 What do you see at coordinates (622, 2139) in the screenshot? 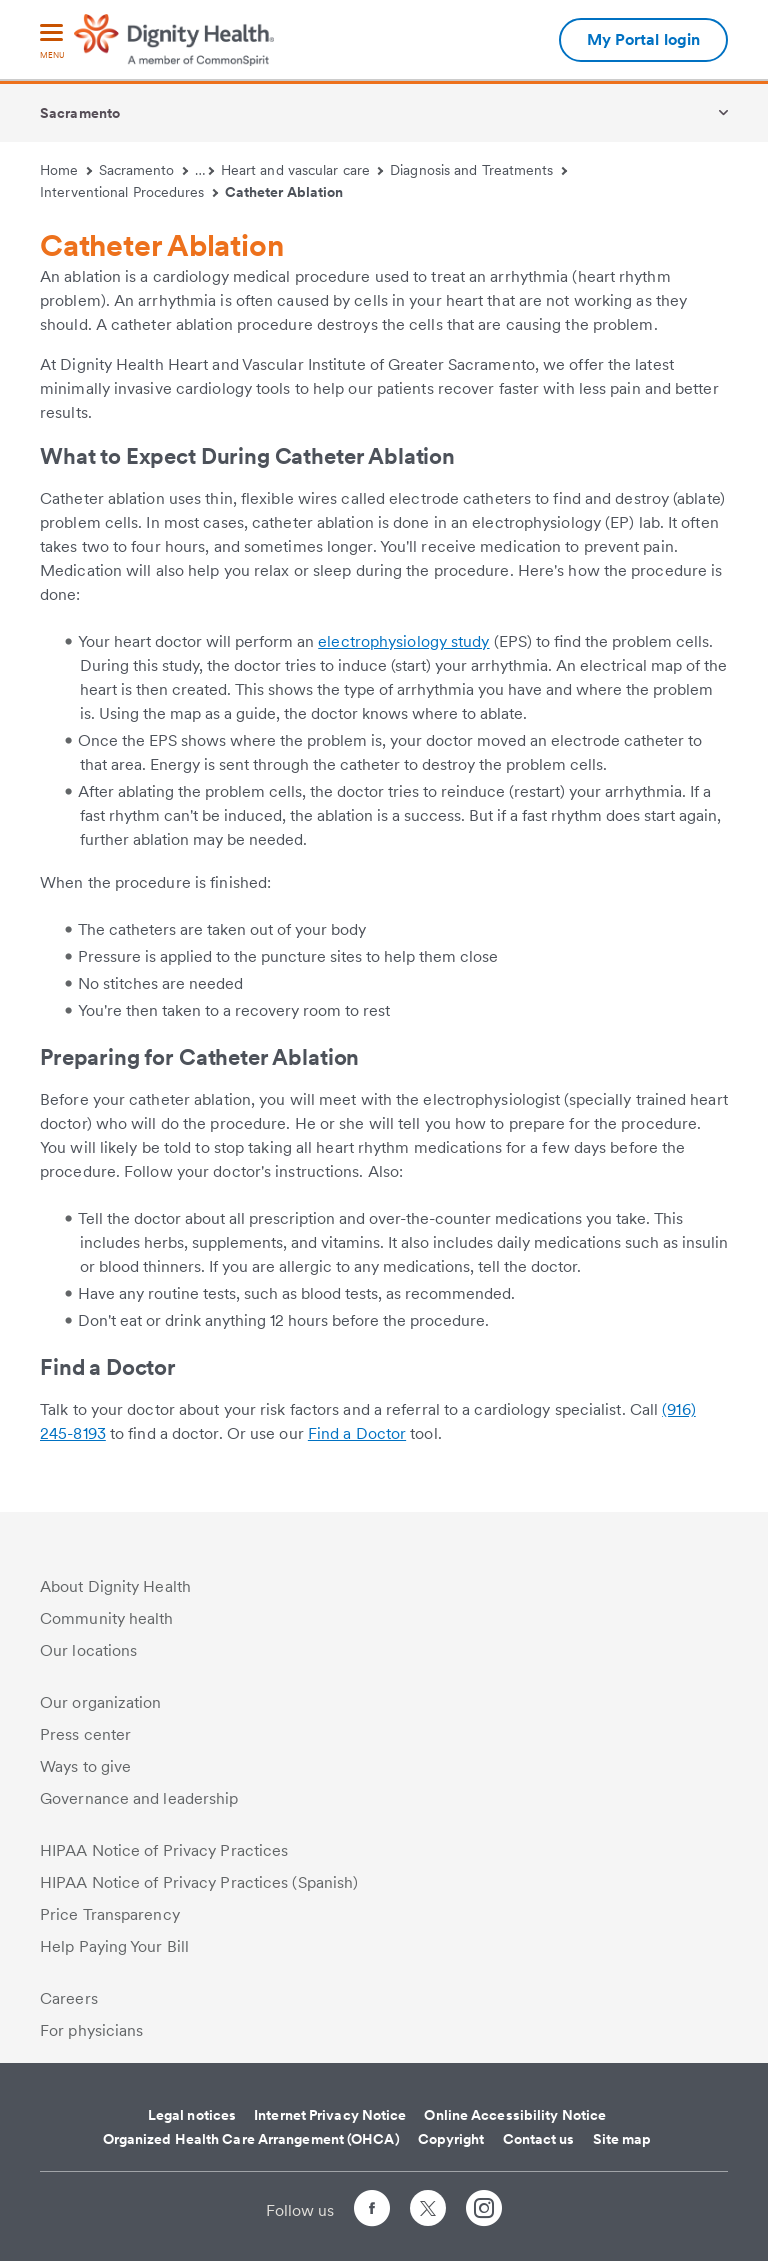
I see `Site map` at bounding box center [622, 2139].